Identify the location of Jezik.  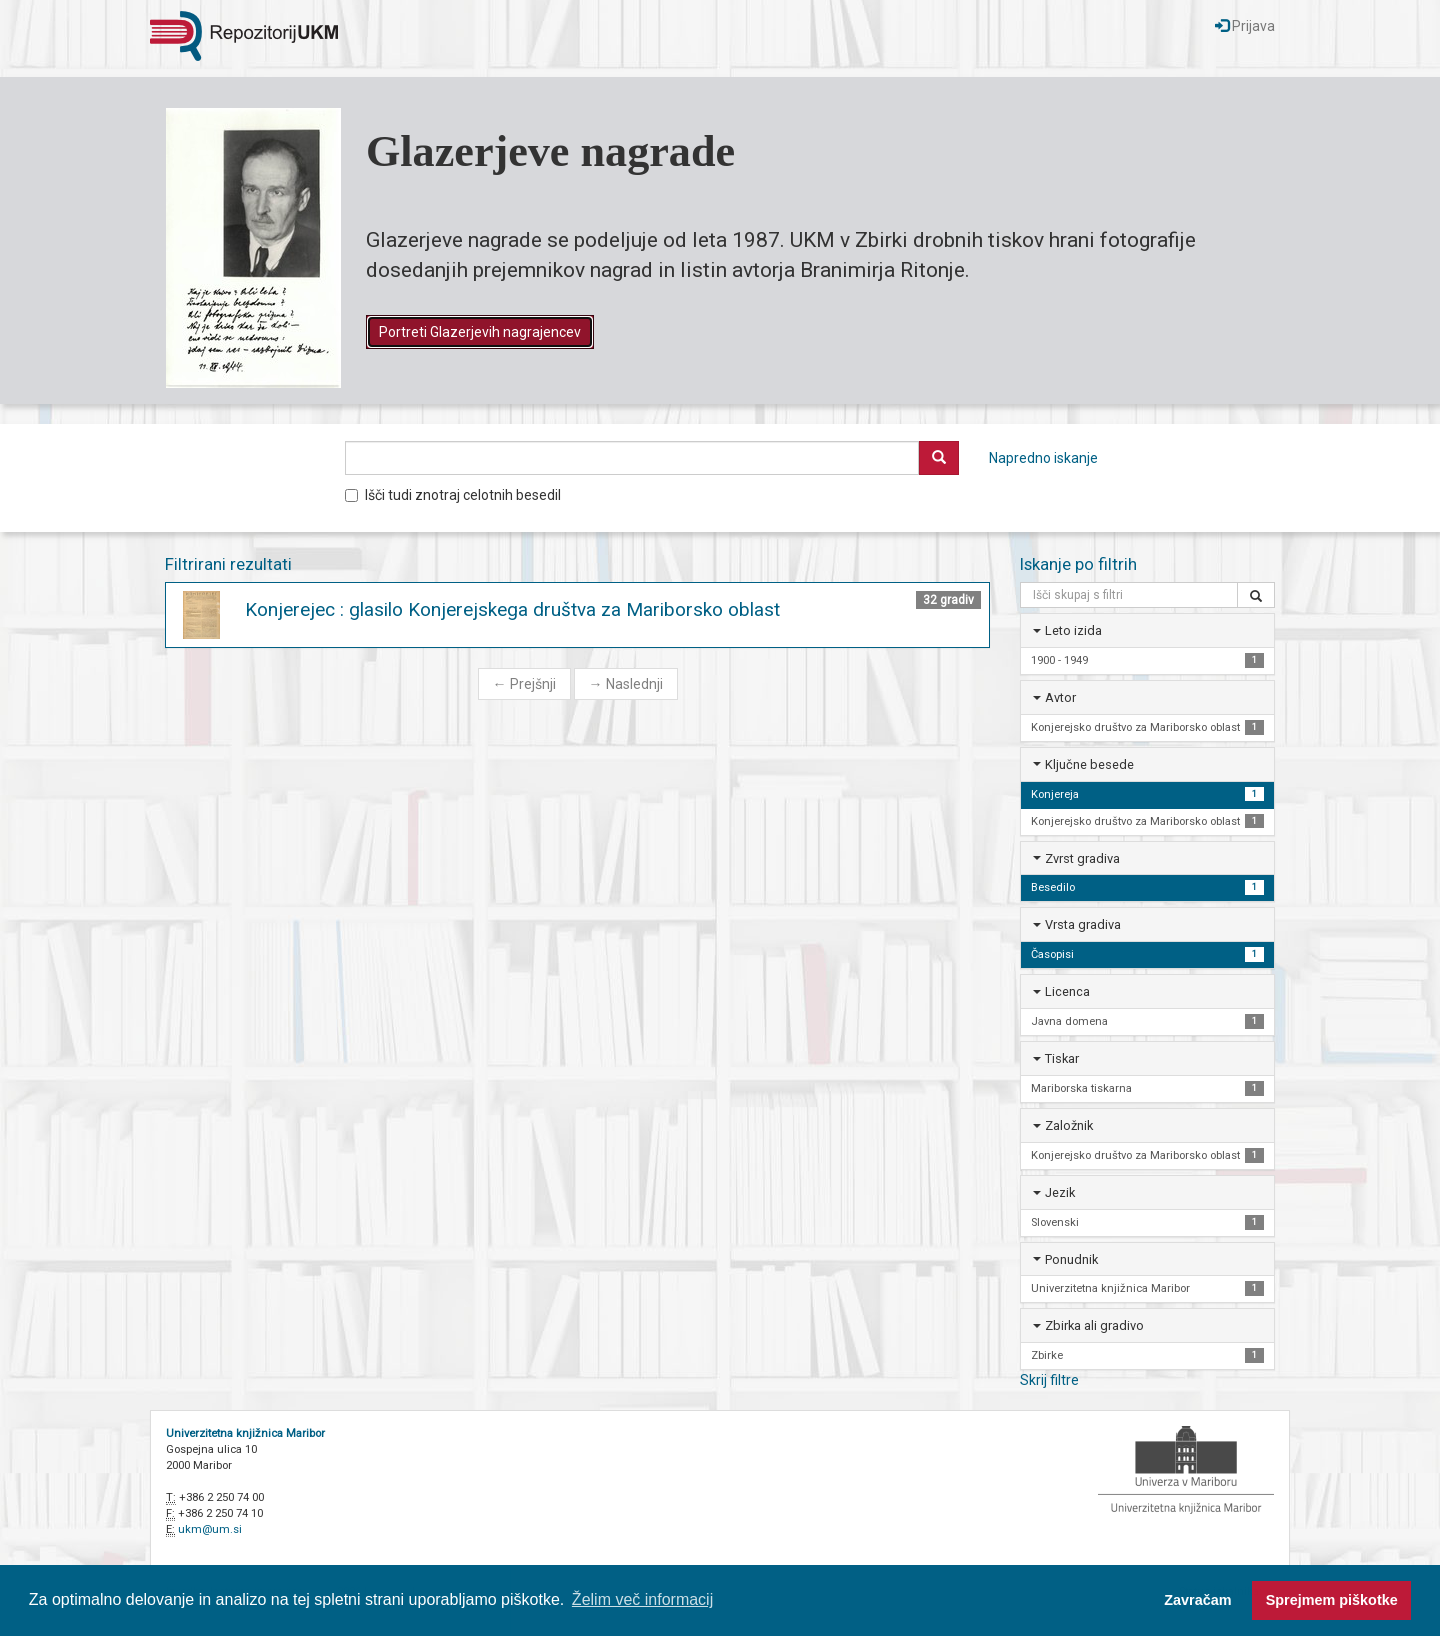
(1060, 1192).